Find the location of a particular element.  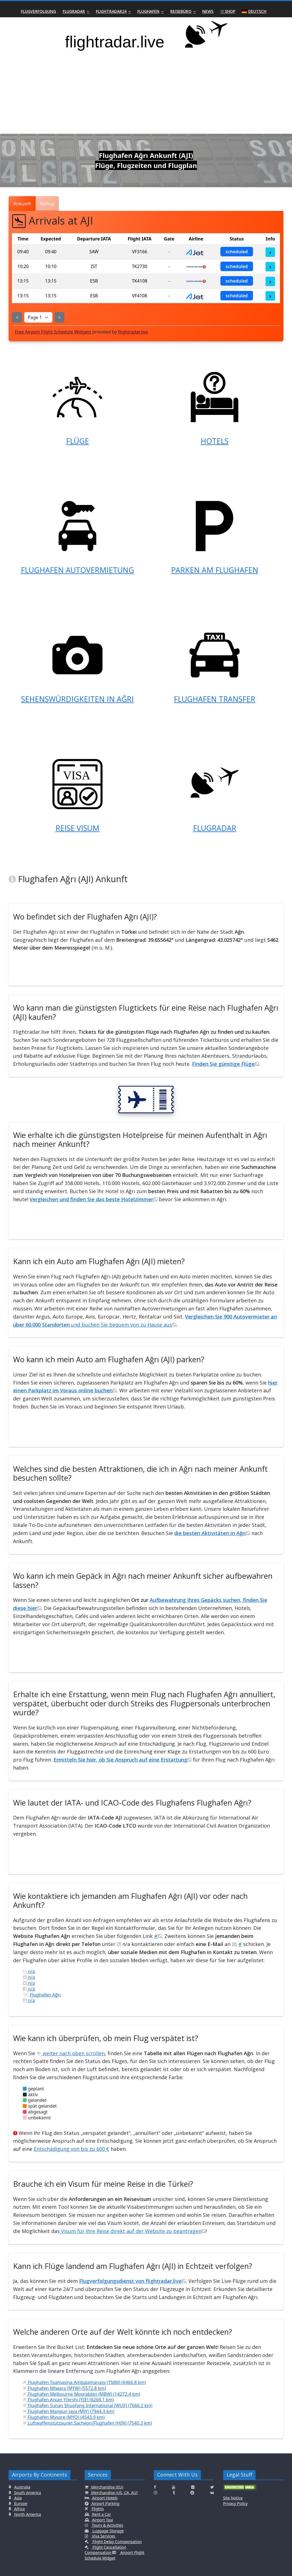

North America is located at coordinates (27, 2514).